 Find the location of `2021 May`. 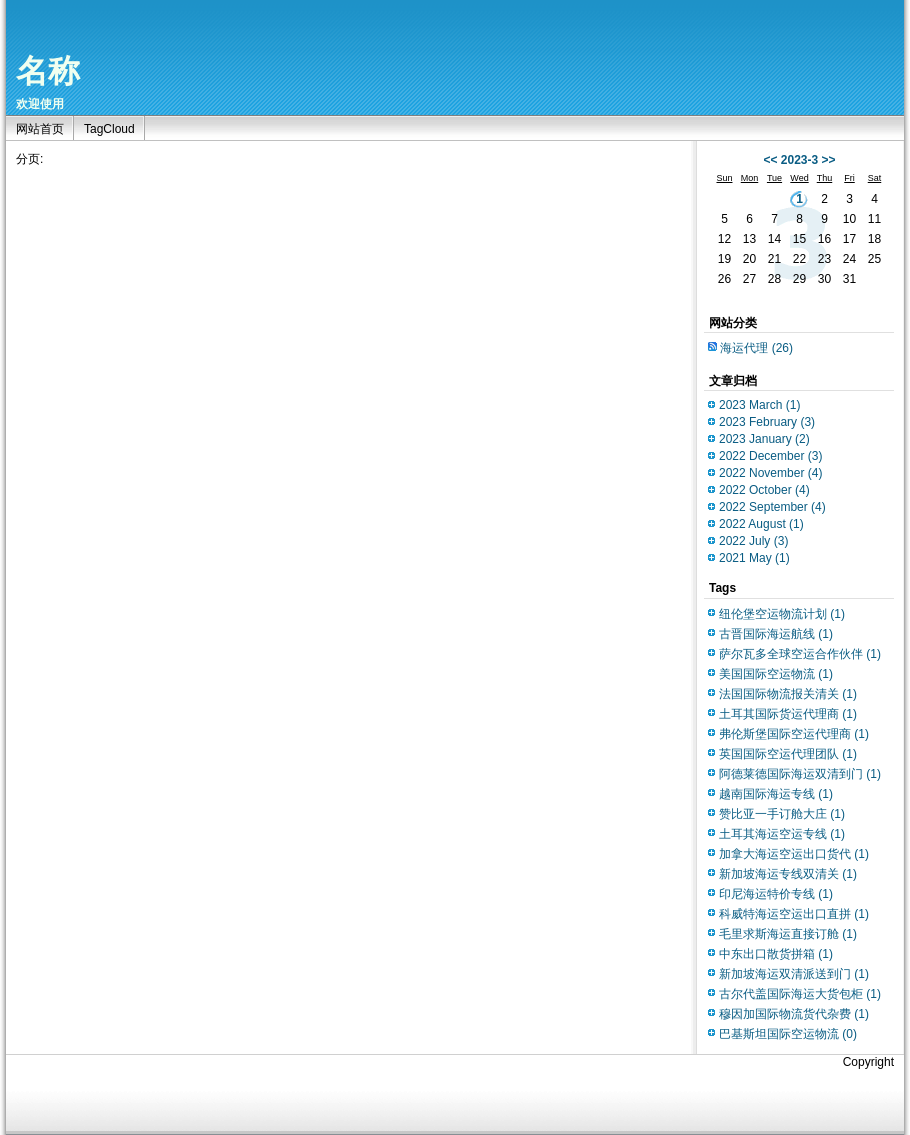

2021 May is located at coordinates (754, 558).